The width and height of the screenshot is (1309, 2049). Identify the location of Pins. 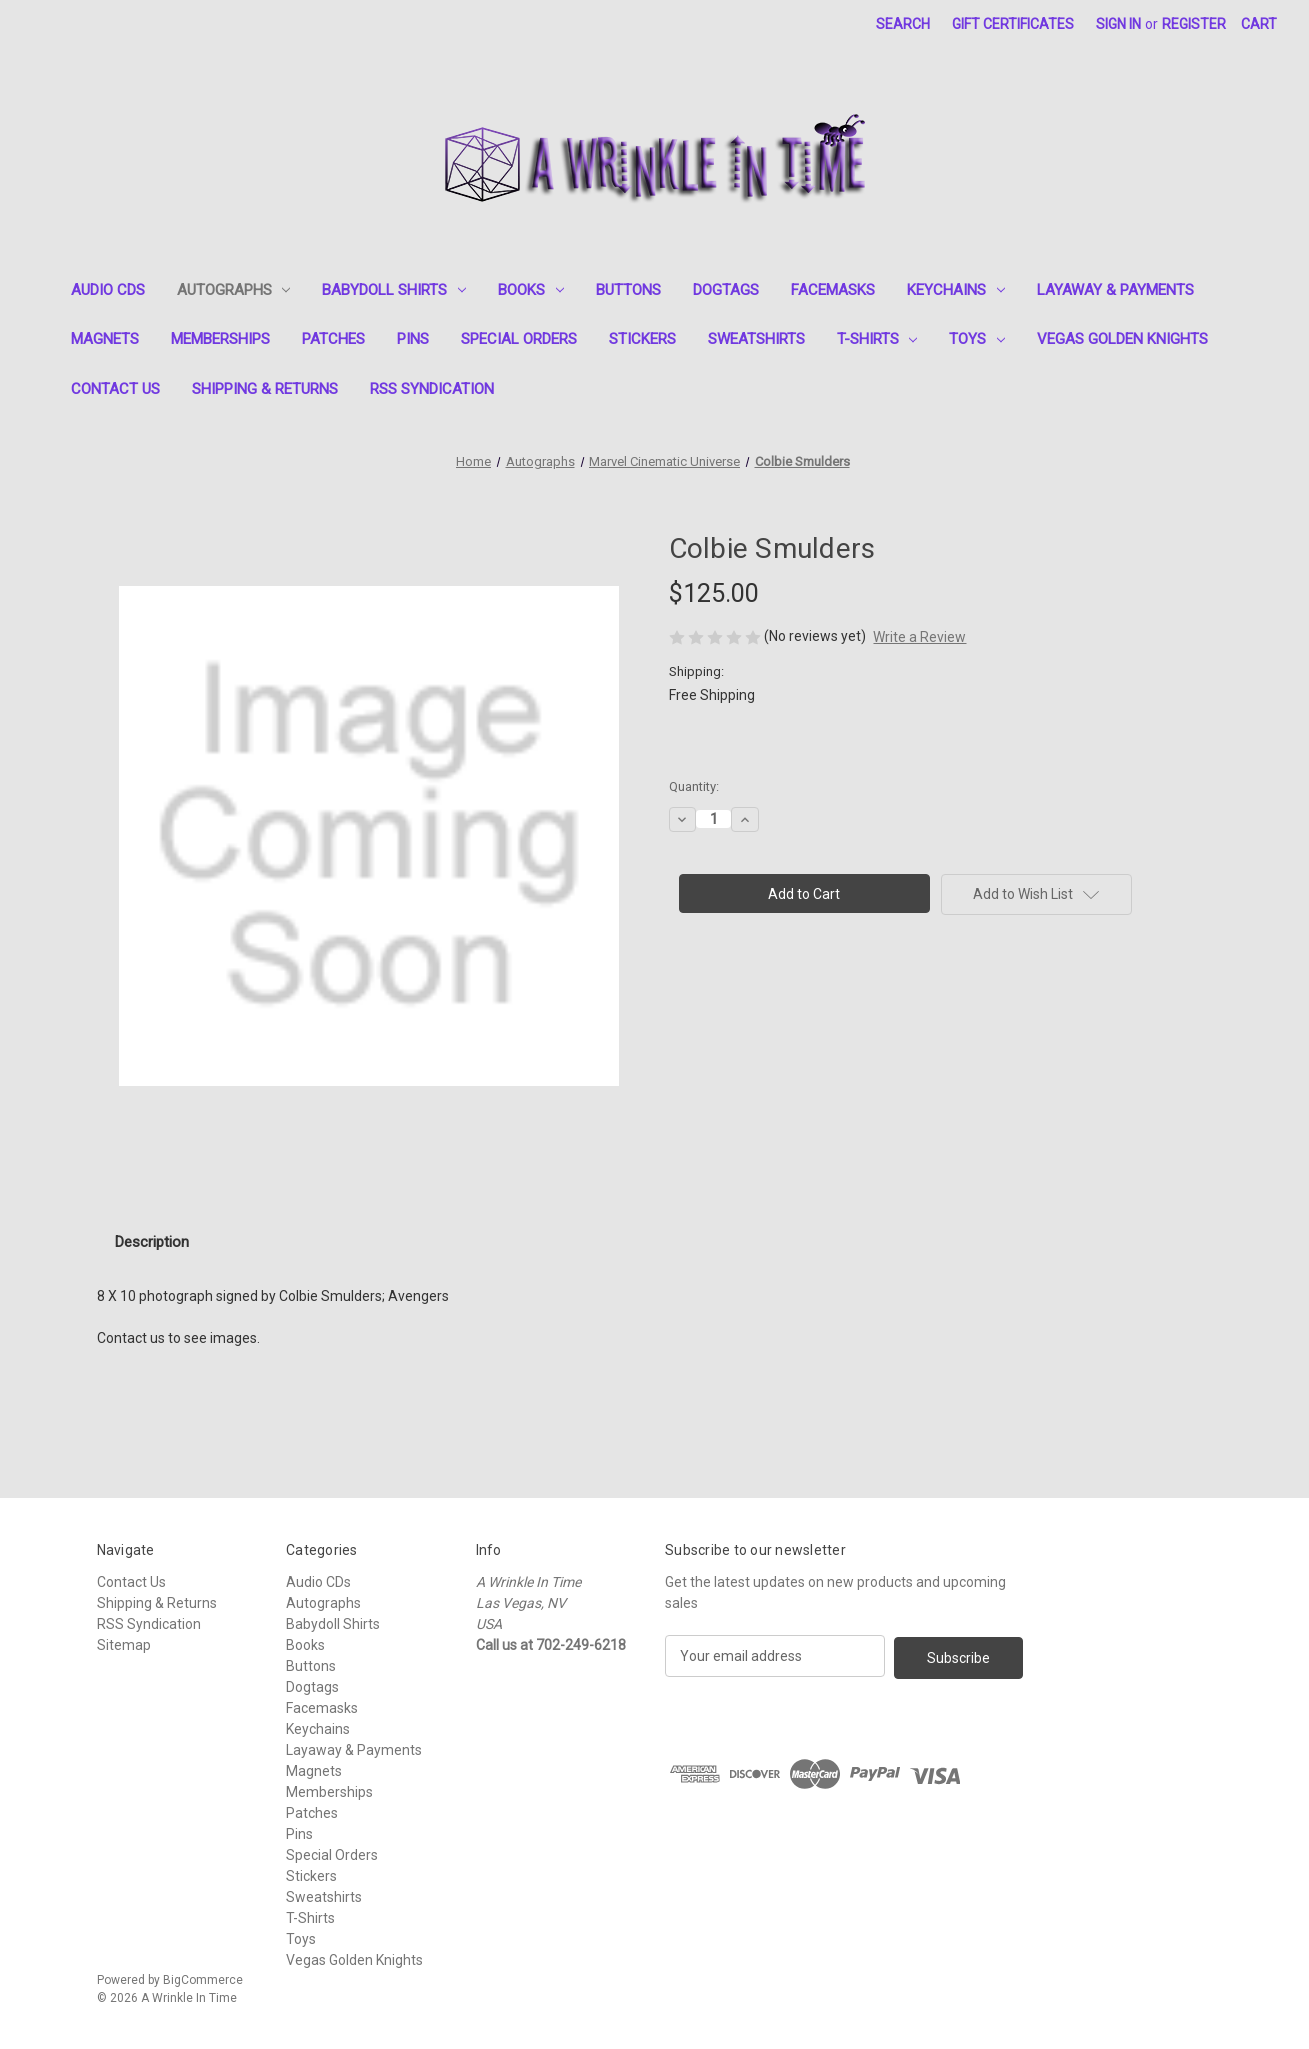
(413, 339).